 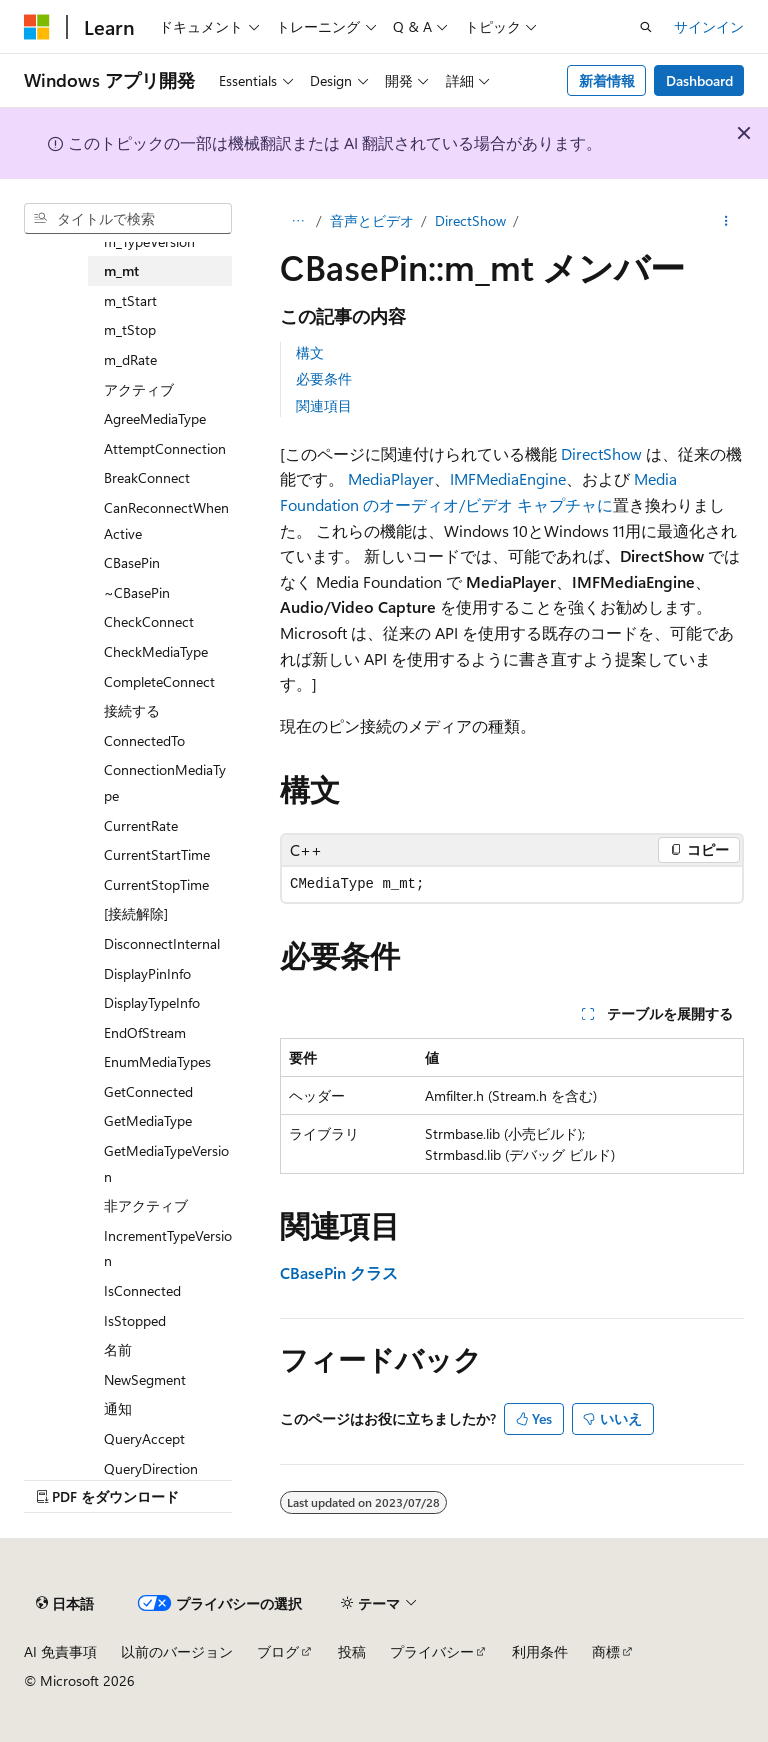 What do you see at coordinates (141, 825) in the screenshot?
I see `CurrentRate [treeitem]` at bounding box center [141, 825].